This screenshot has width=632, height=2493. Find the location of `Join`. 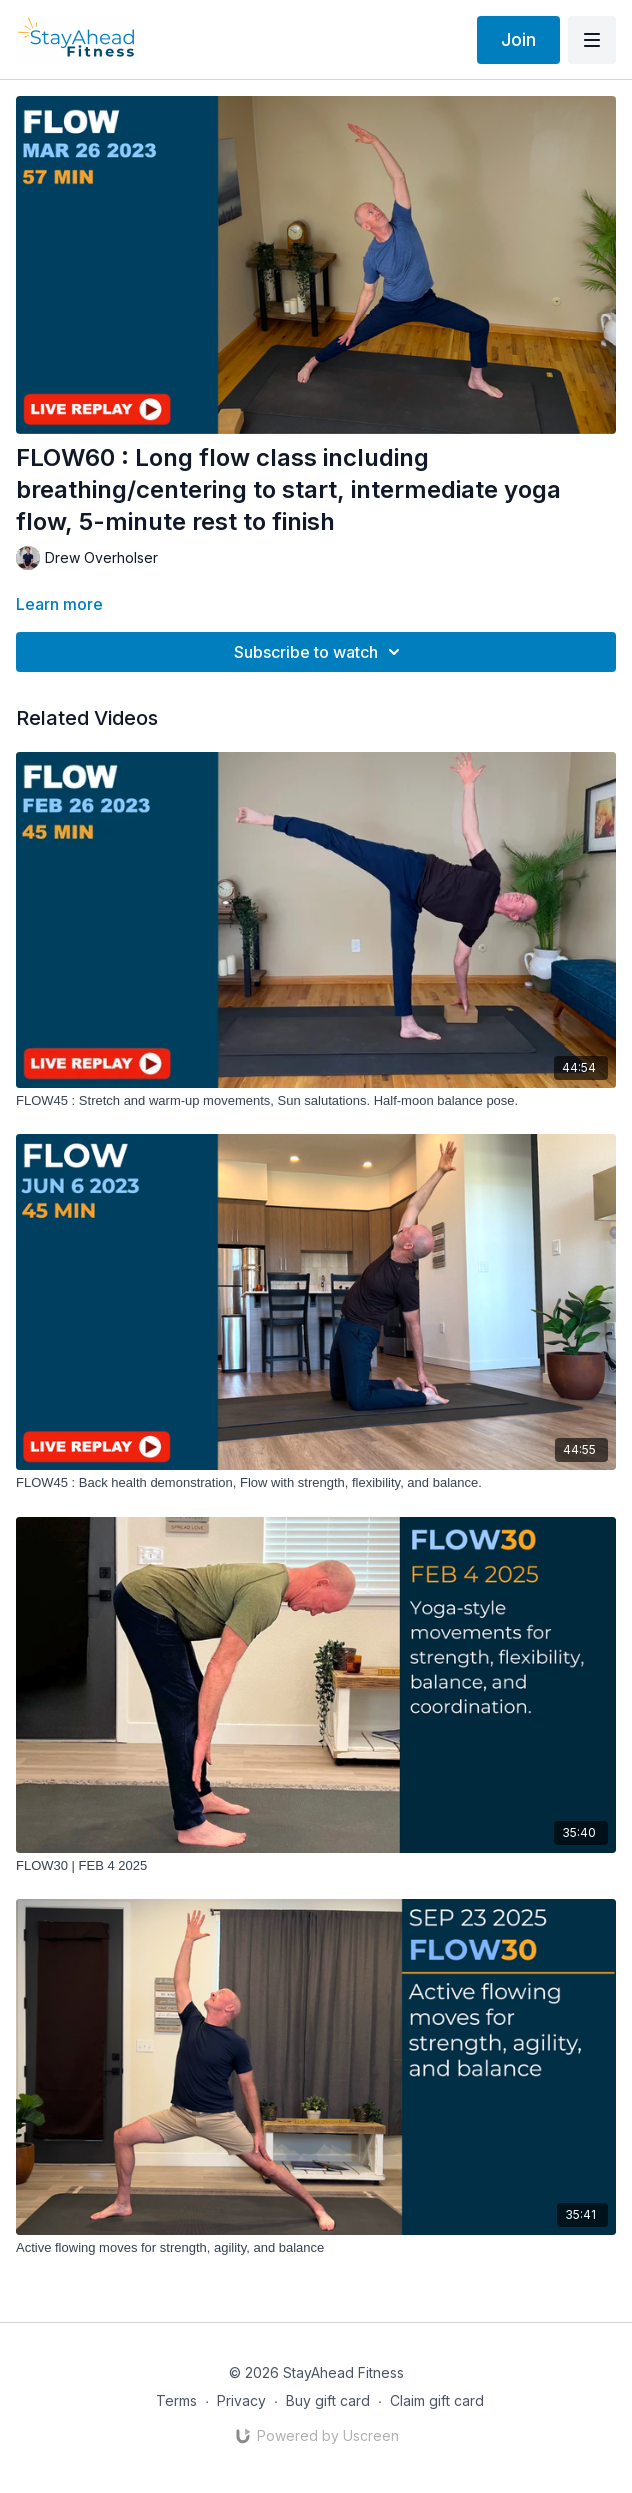

Join is located at coordinates (518, 39).